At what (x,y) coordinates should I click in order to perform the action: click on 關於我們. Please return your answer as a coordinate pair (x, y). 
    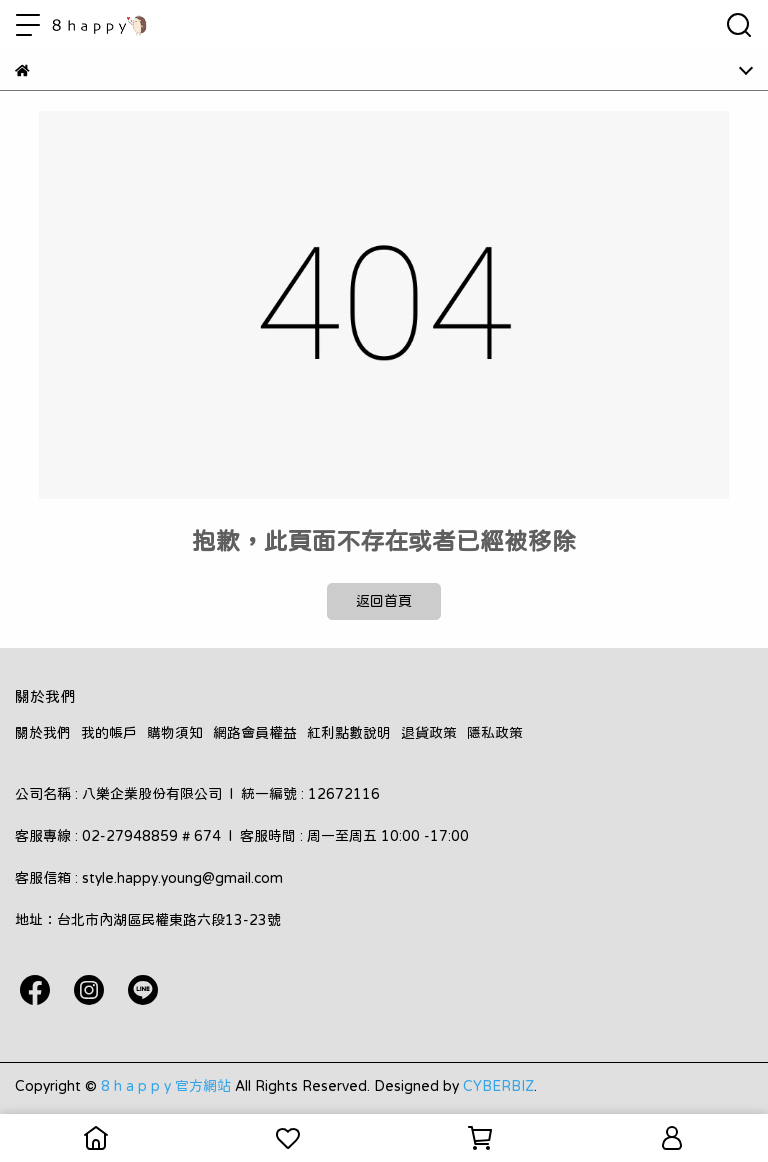
    Looking at the image, I should click on (43, 733).